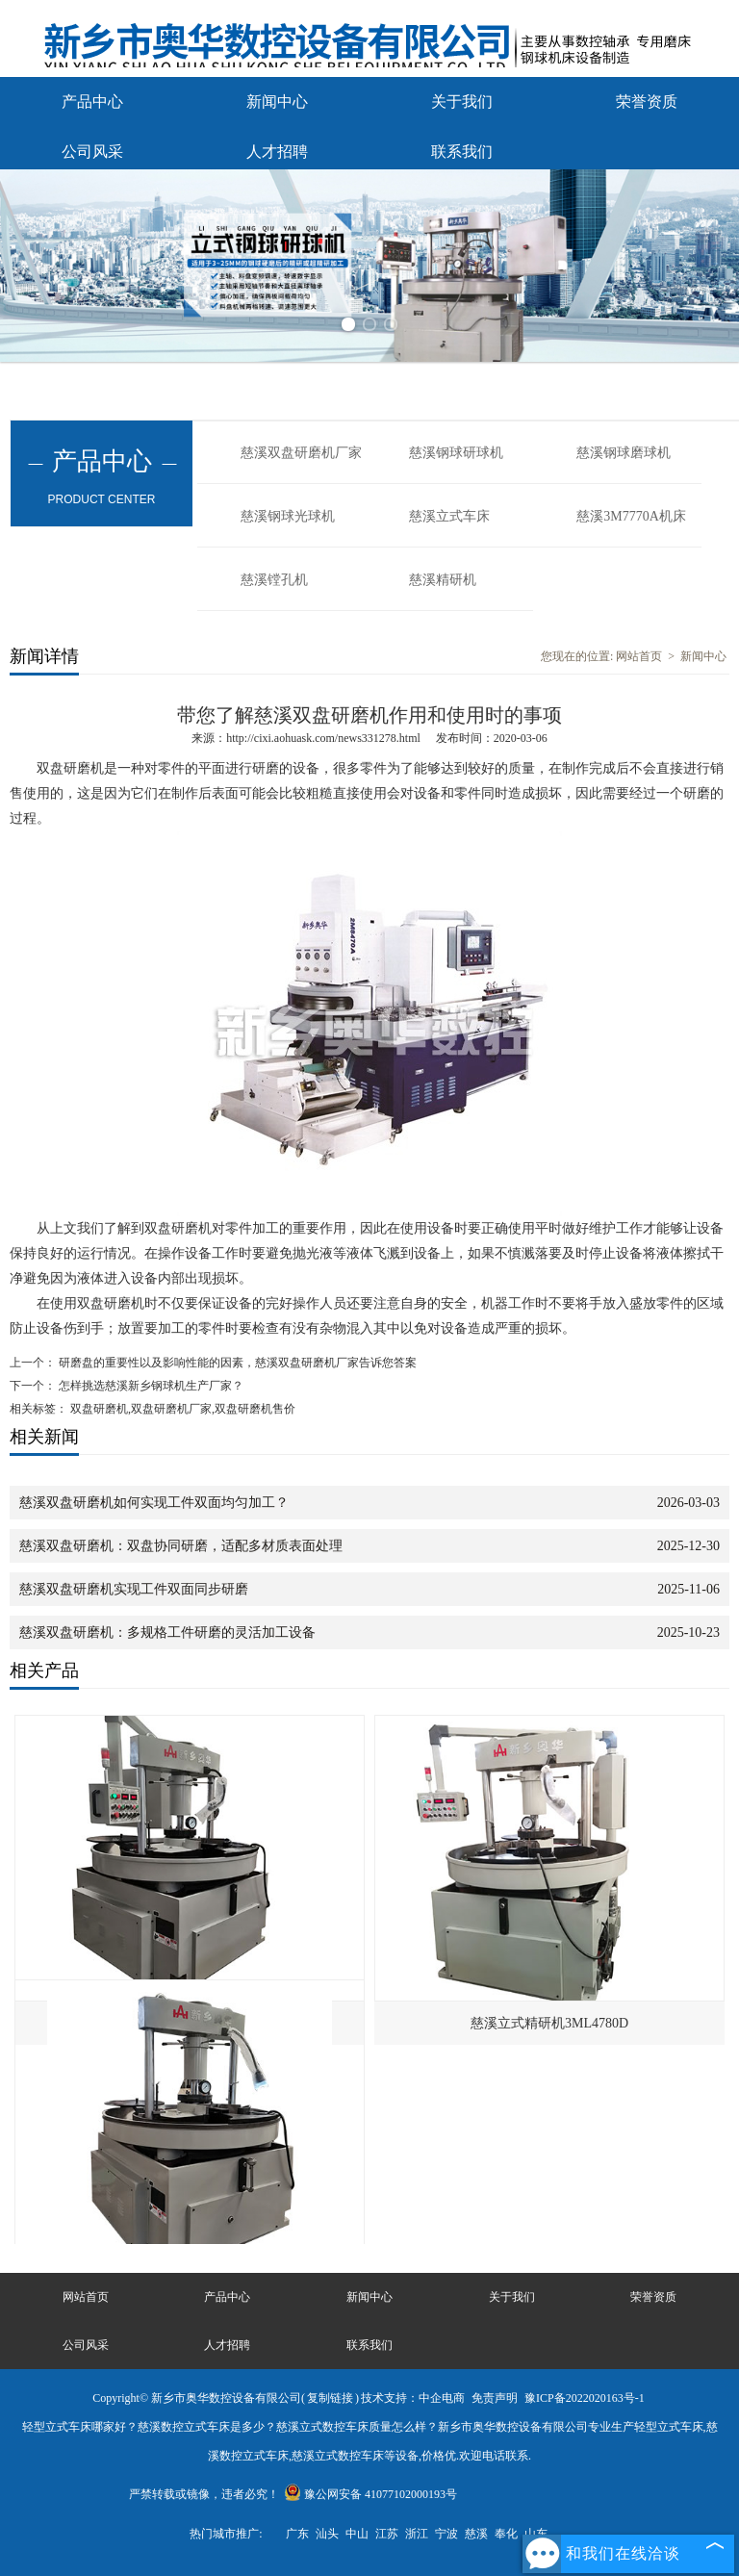  What do you see at coordinates (277, 101) in the screenshot?
I see `新闻中心` at bounding box center [277, 101].